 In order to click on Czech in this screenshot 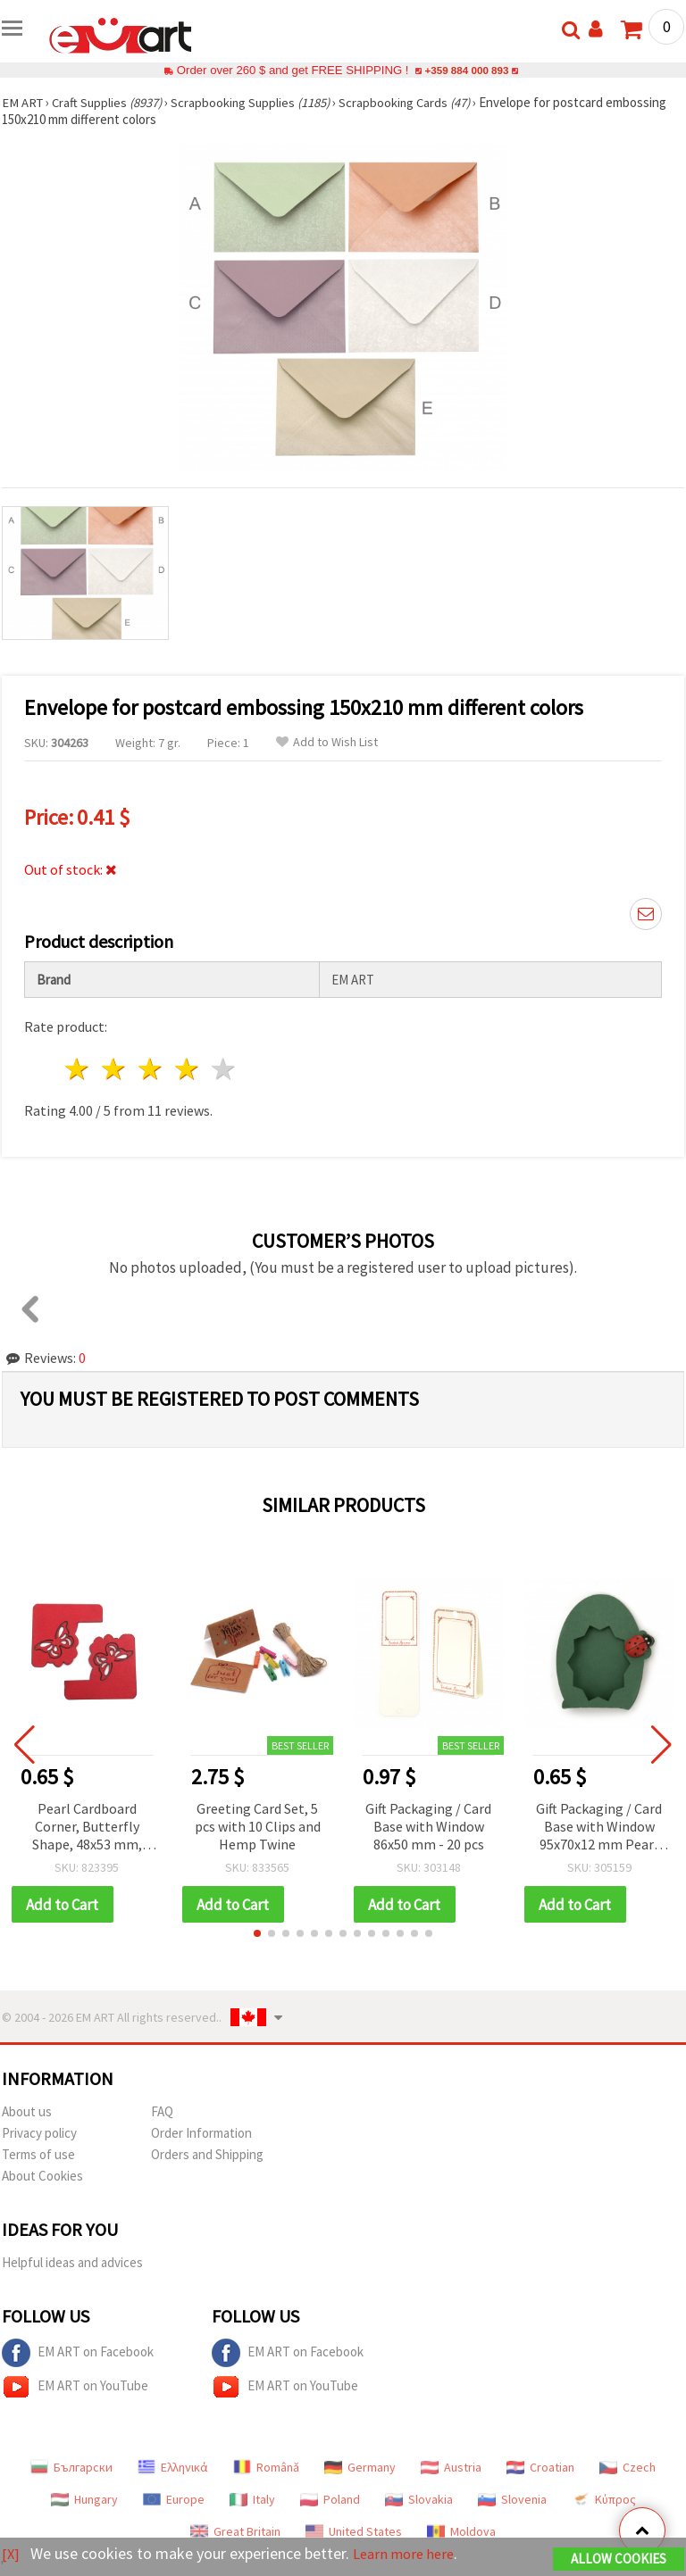, I will do `click(627, 2468)`.